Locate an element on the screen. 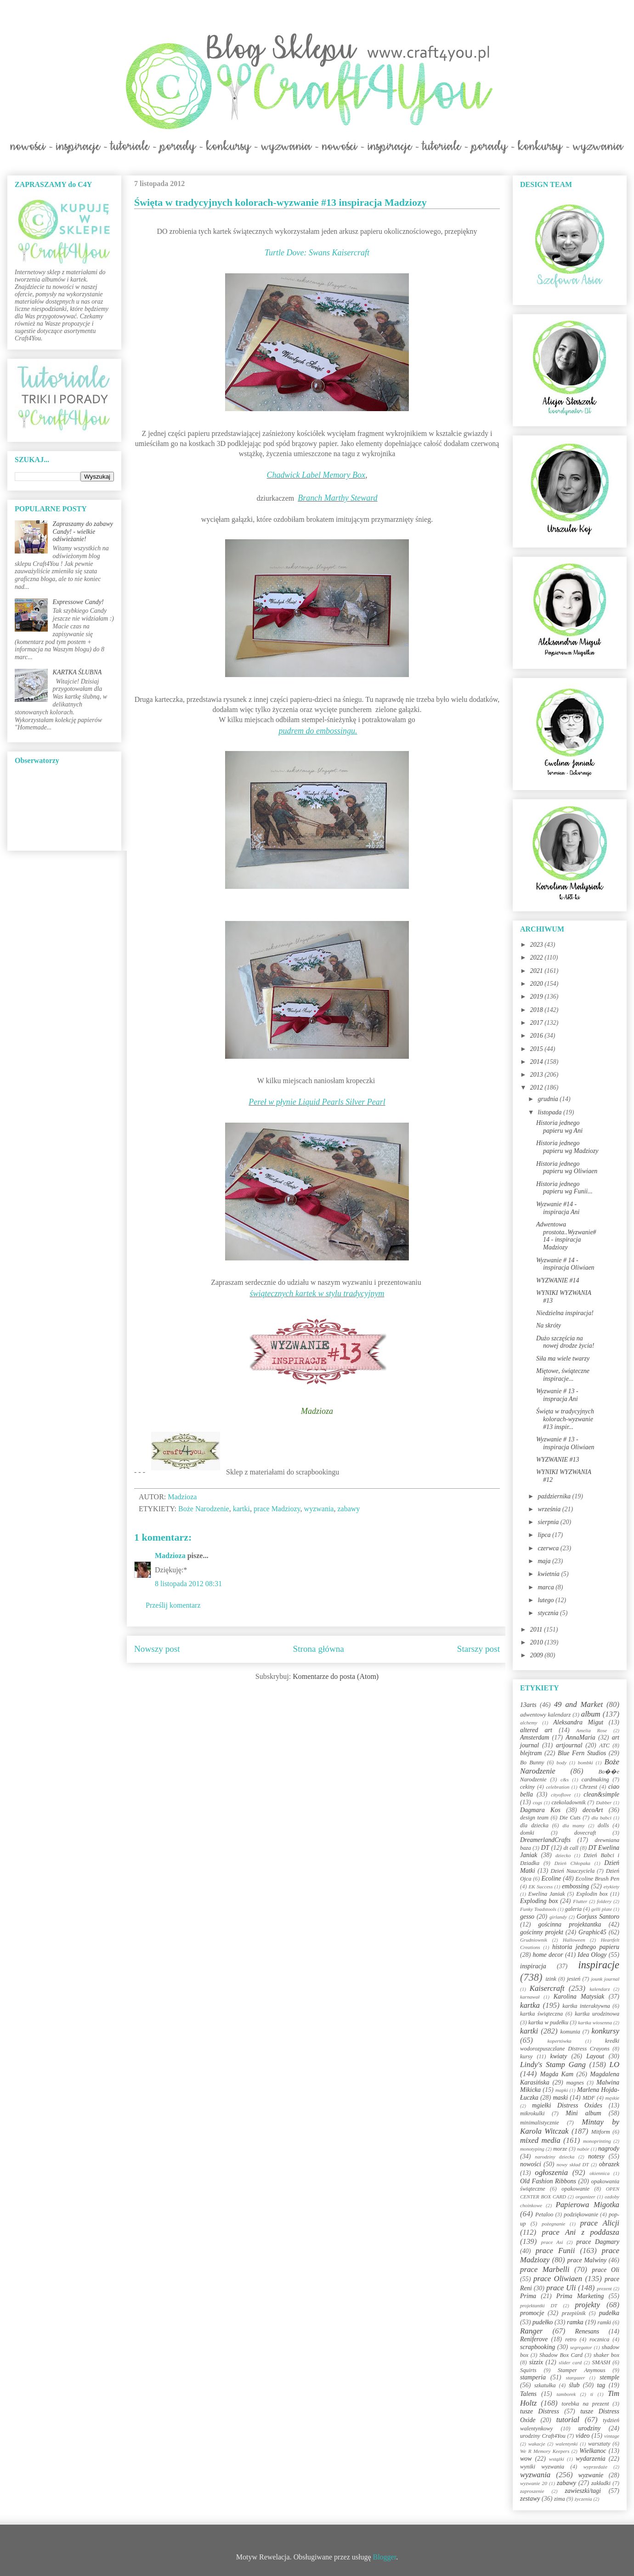  2012 is located at coordinates (537, 1087).